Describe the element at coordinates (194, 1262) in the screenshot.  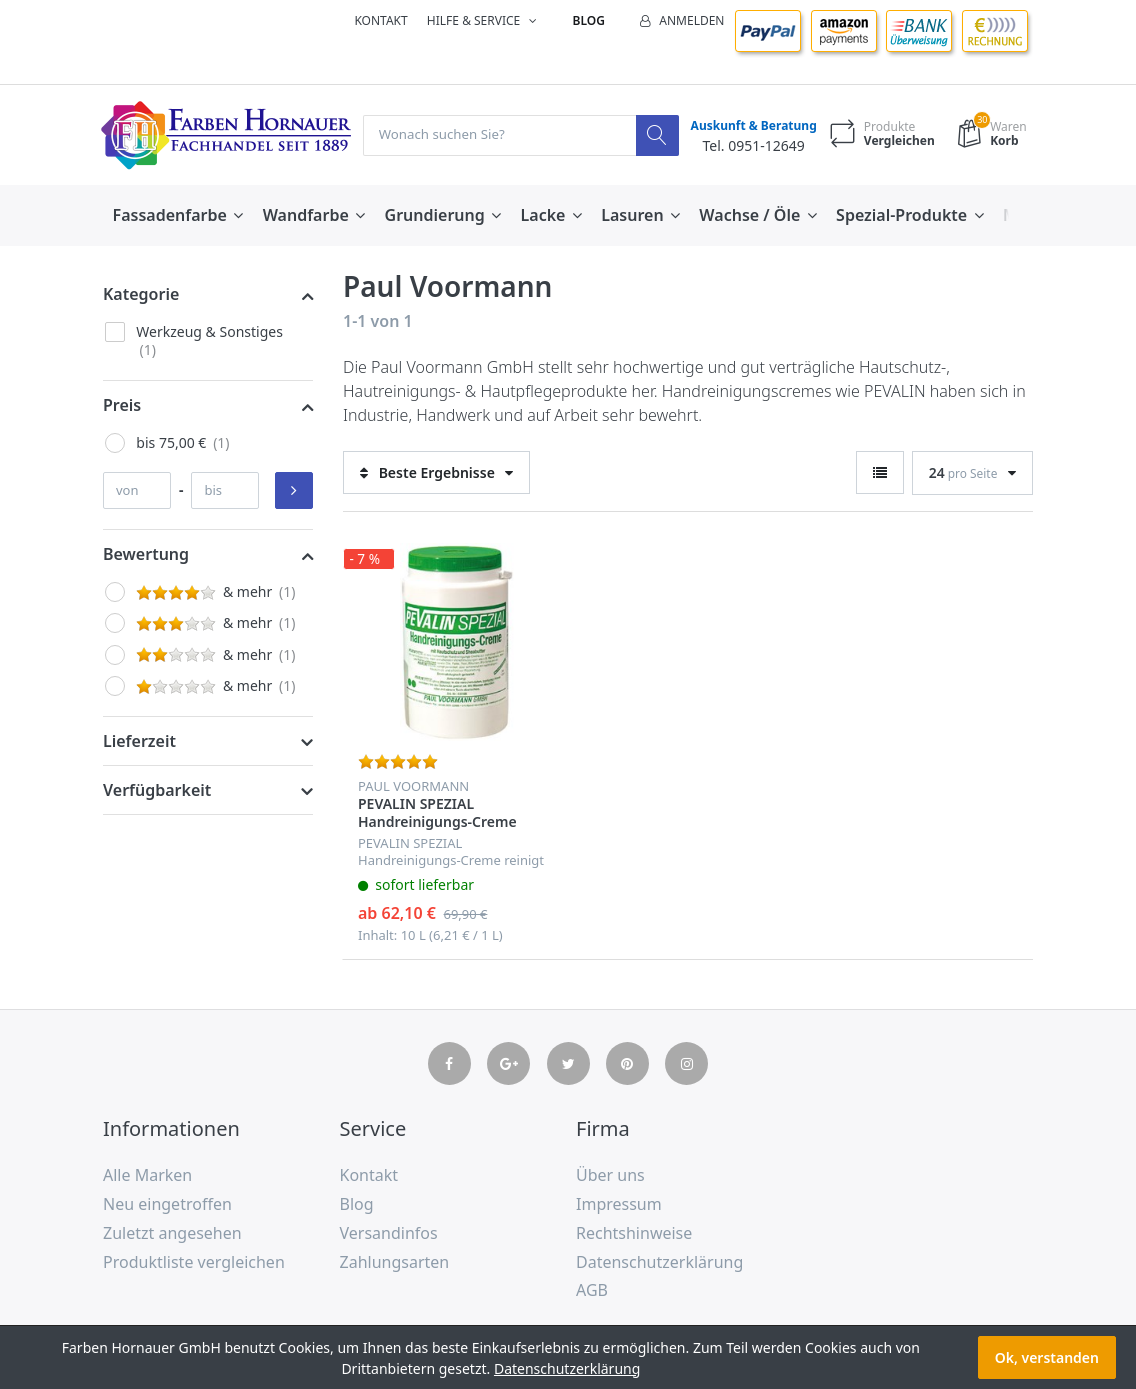
I see `Produktliste vergleichen` at that location.